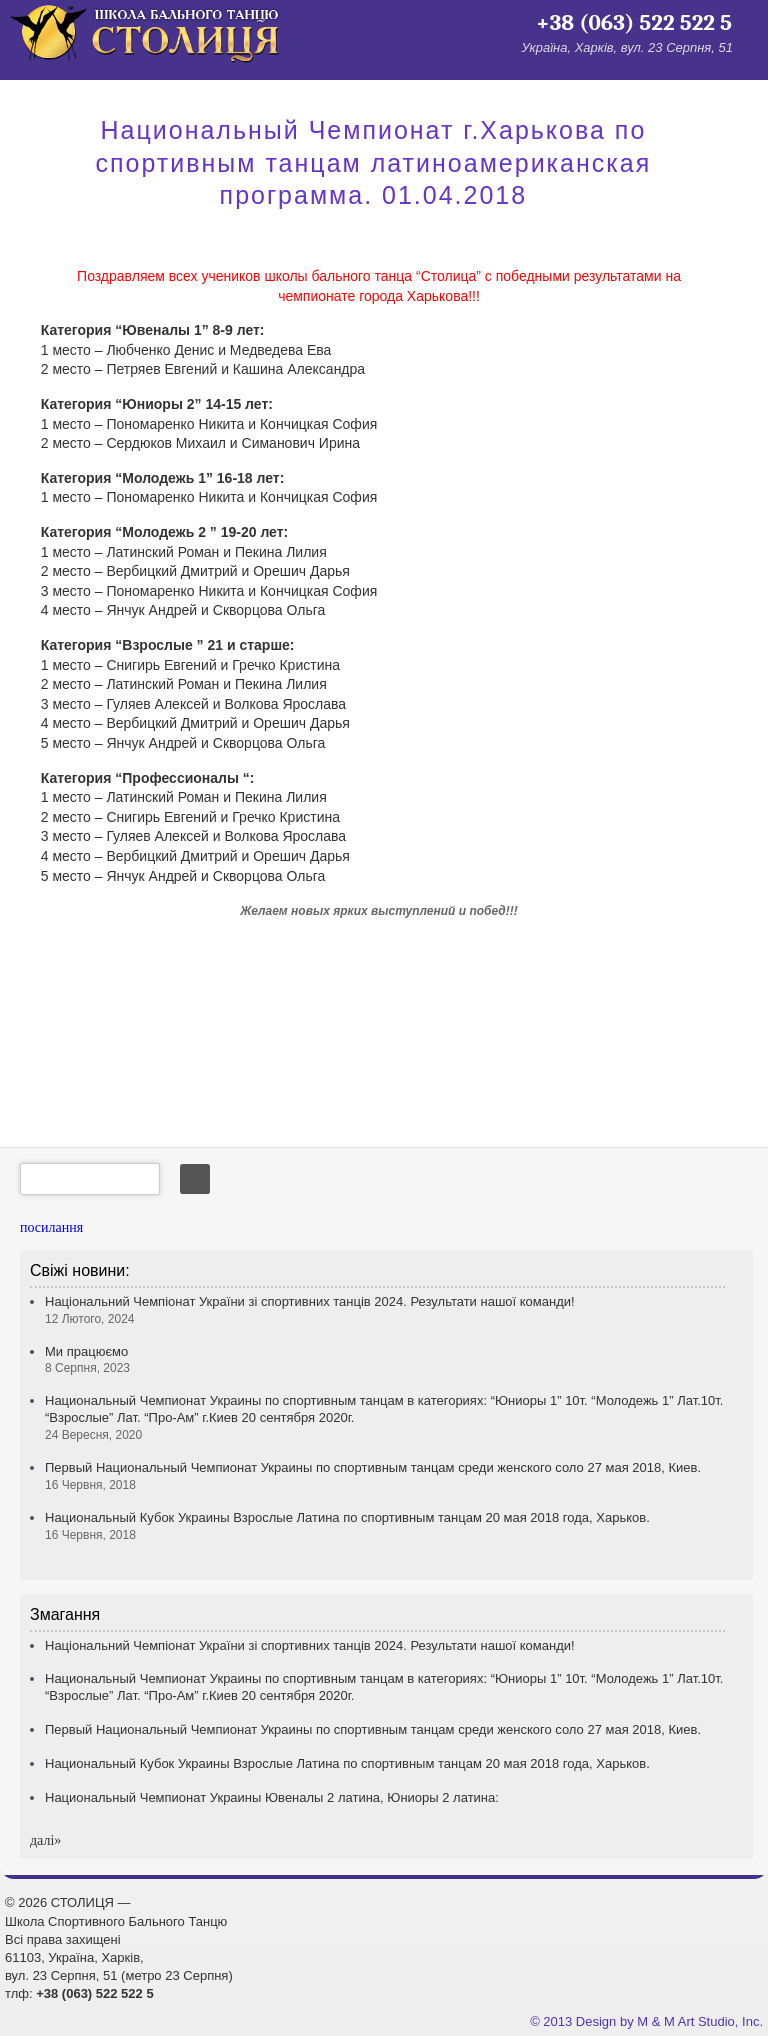 This screenshot has width=768, height=2036. I want to click on +38 (063) 522 522 5, so click(634, 23).